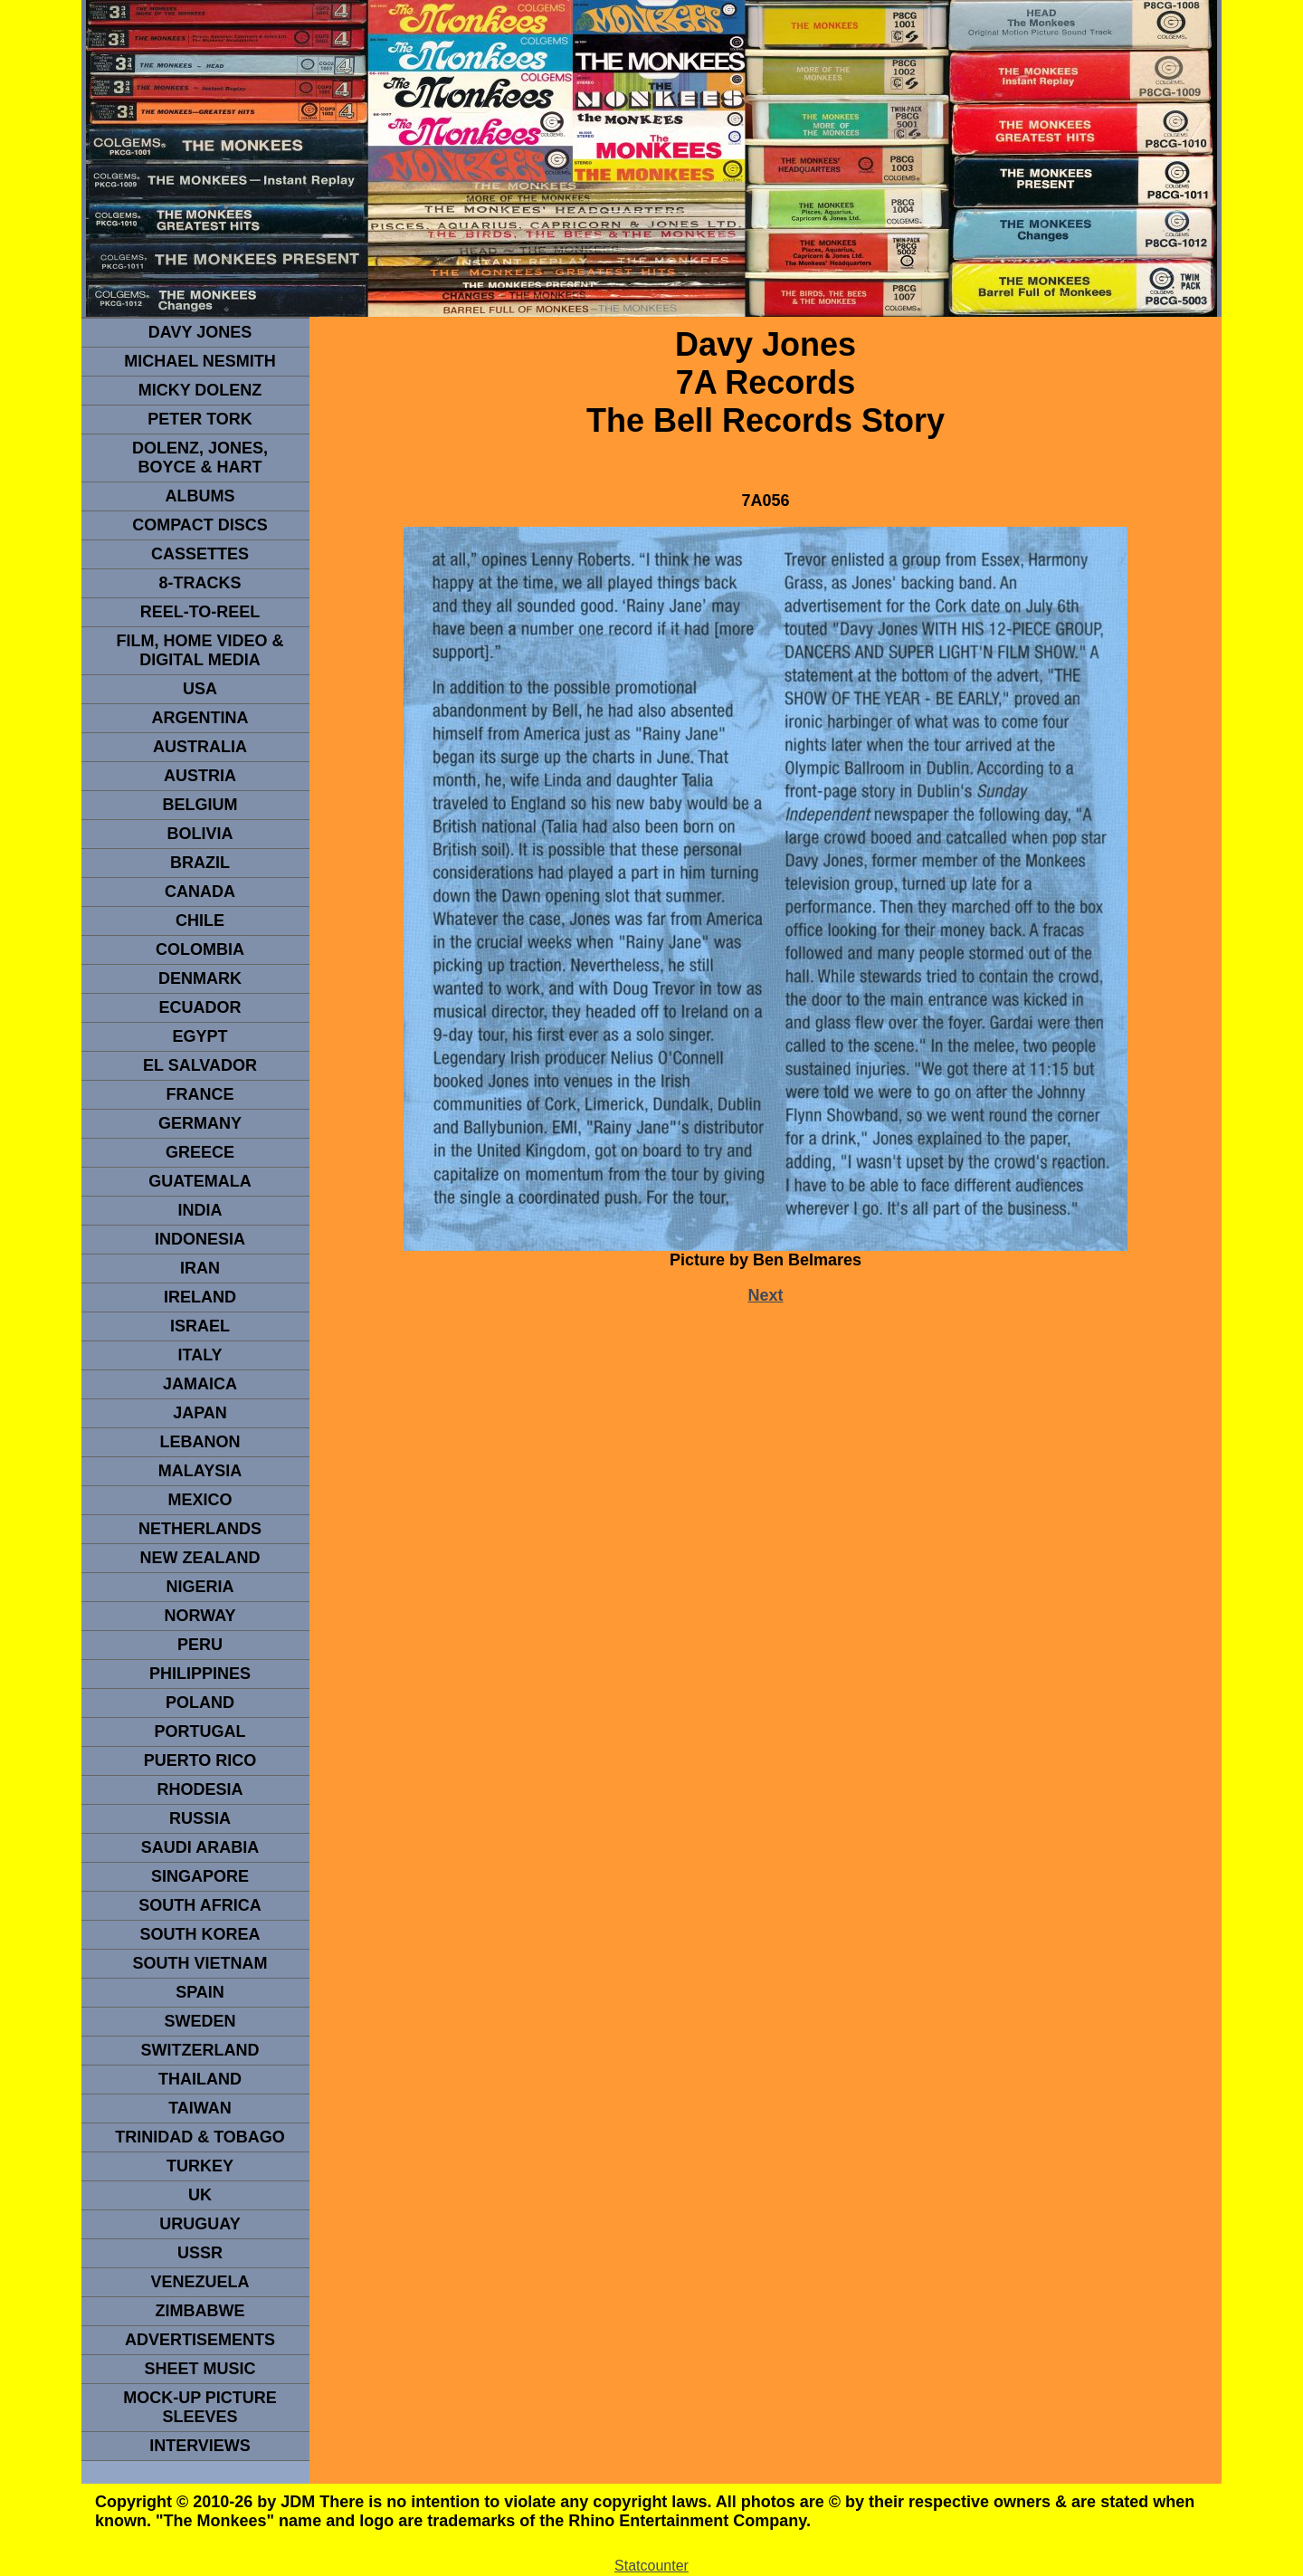 The image size is (1303, 2576). I want to click on dolenz, jones, boyce & hart, so click(200, 457).